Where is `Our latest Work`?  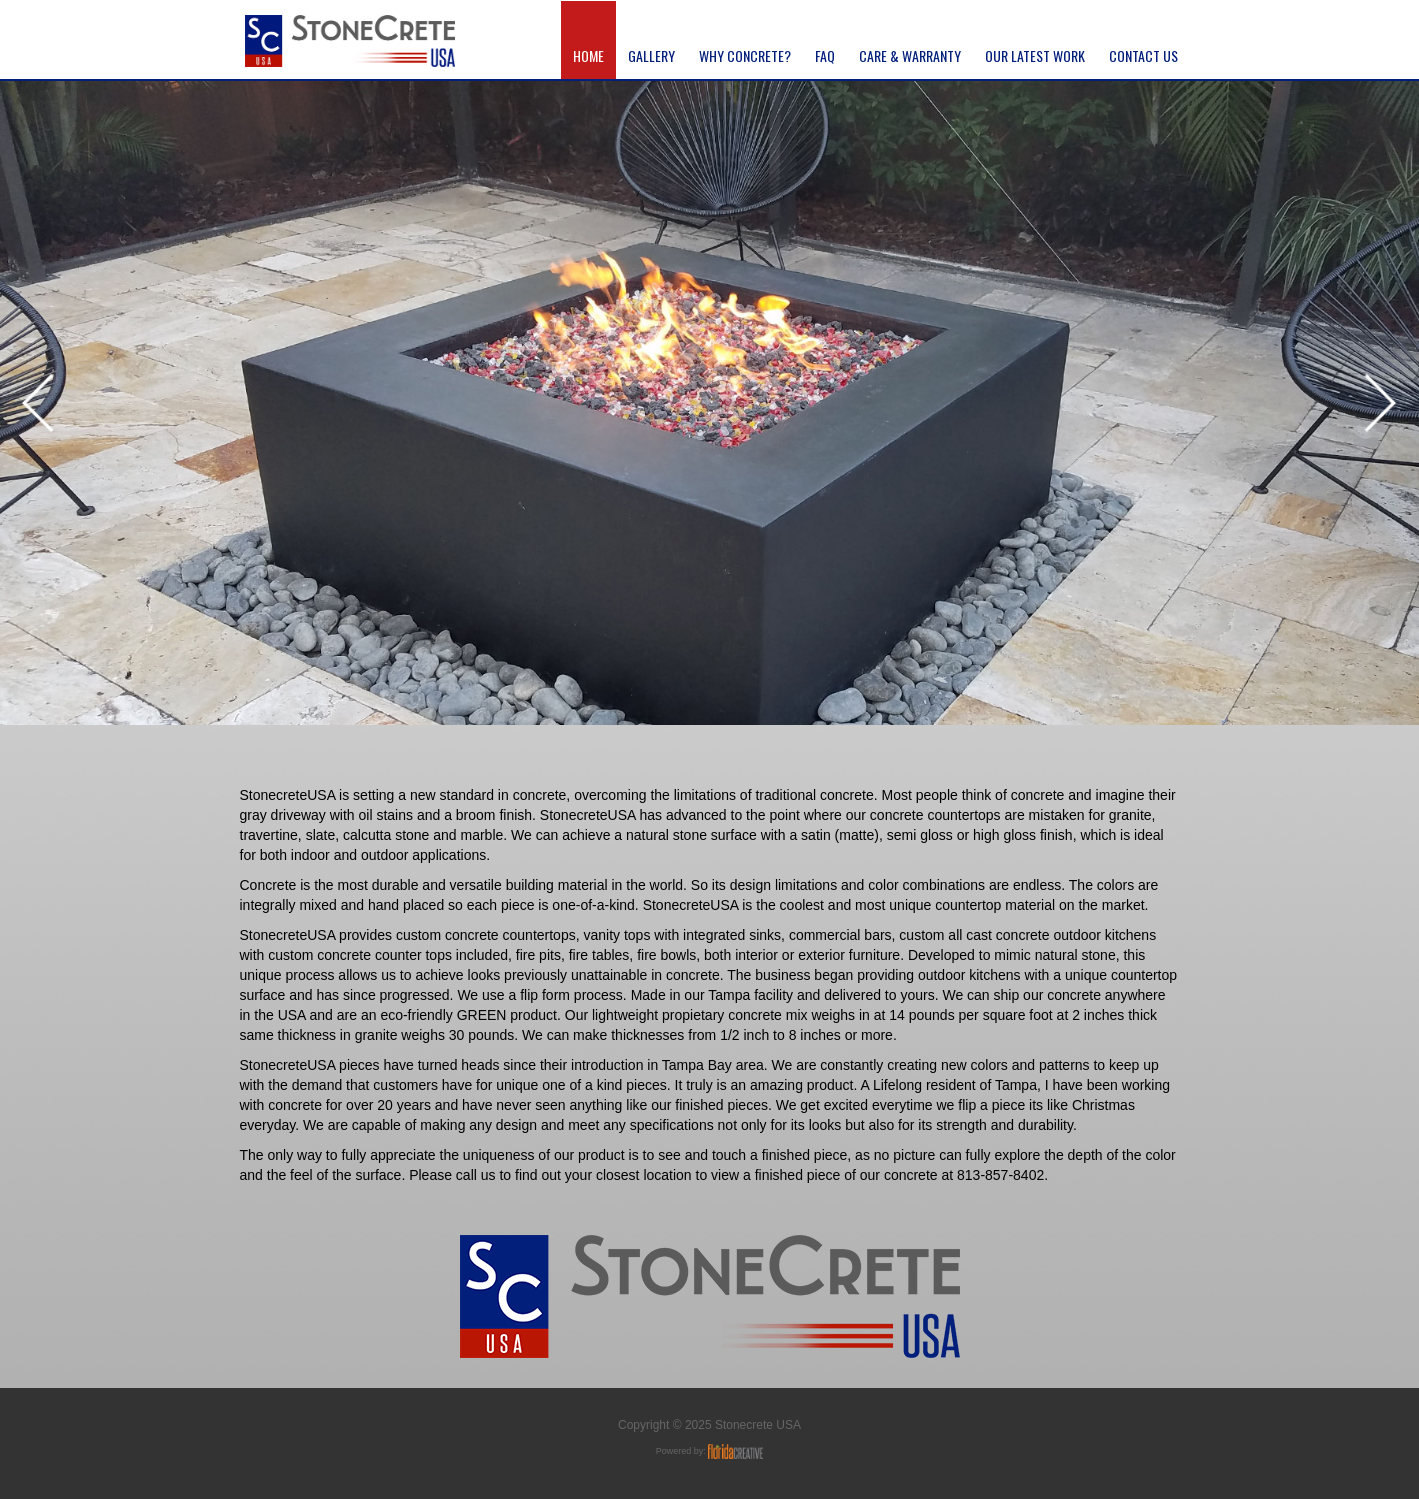
Our latest Work is located at coordinates (1035, 56).